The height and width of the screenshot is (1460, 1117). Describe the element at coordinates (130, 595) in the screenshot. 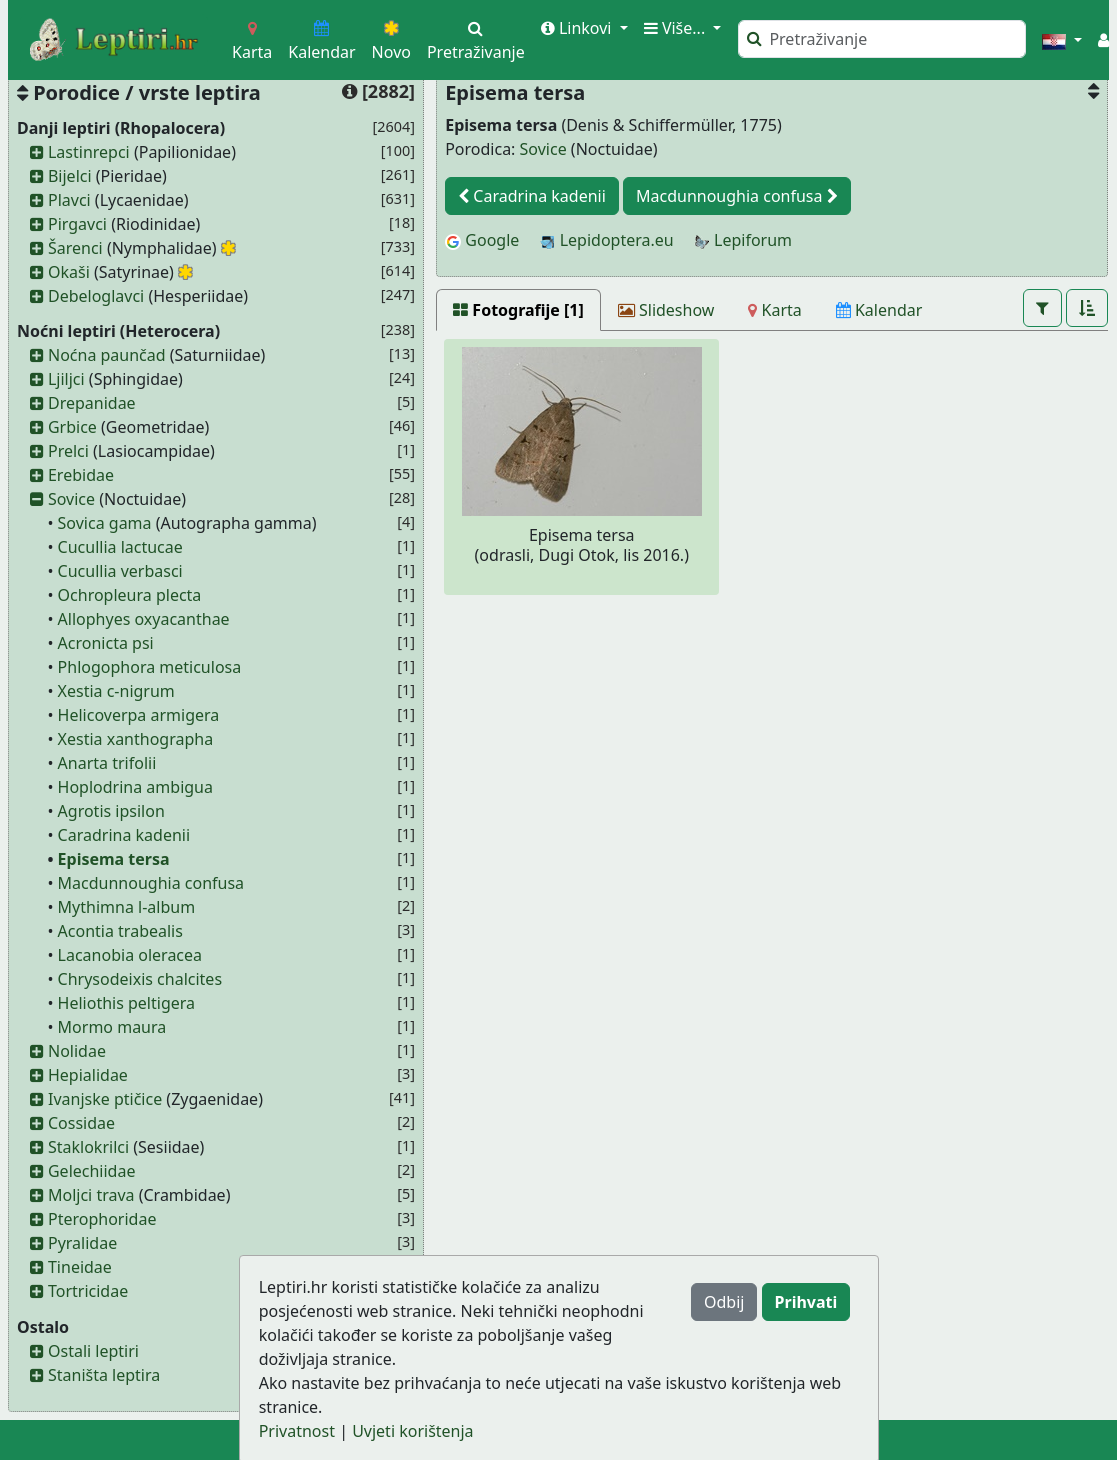

I see `Ochropleura plecta` at that location.